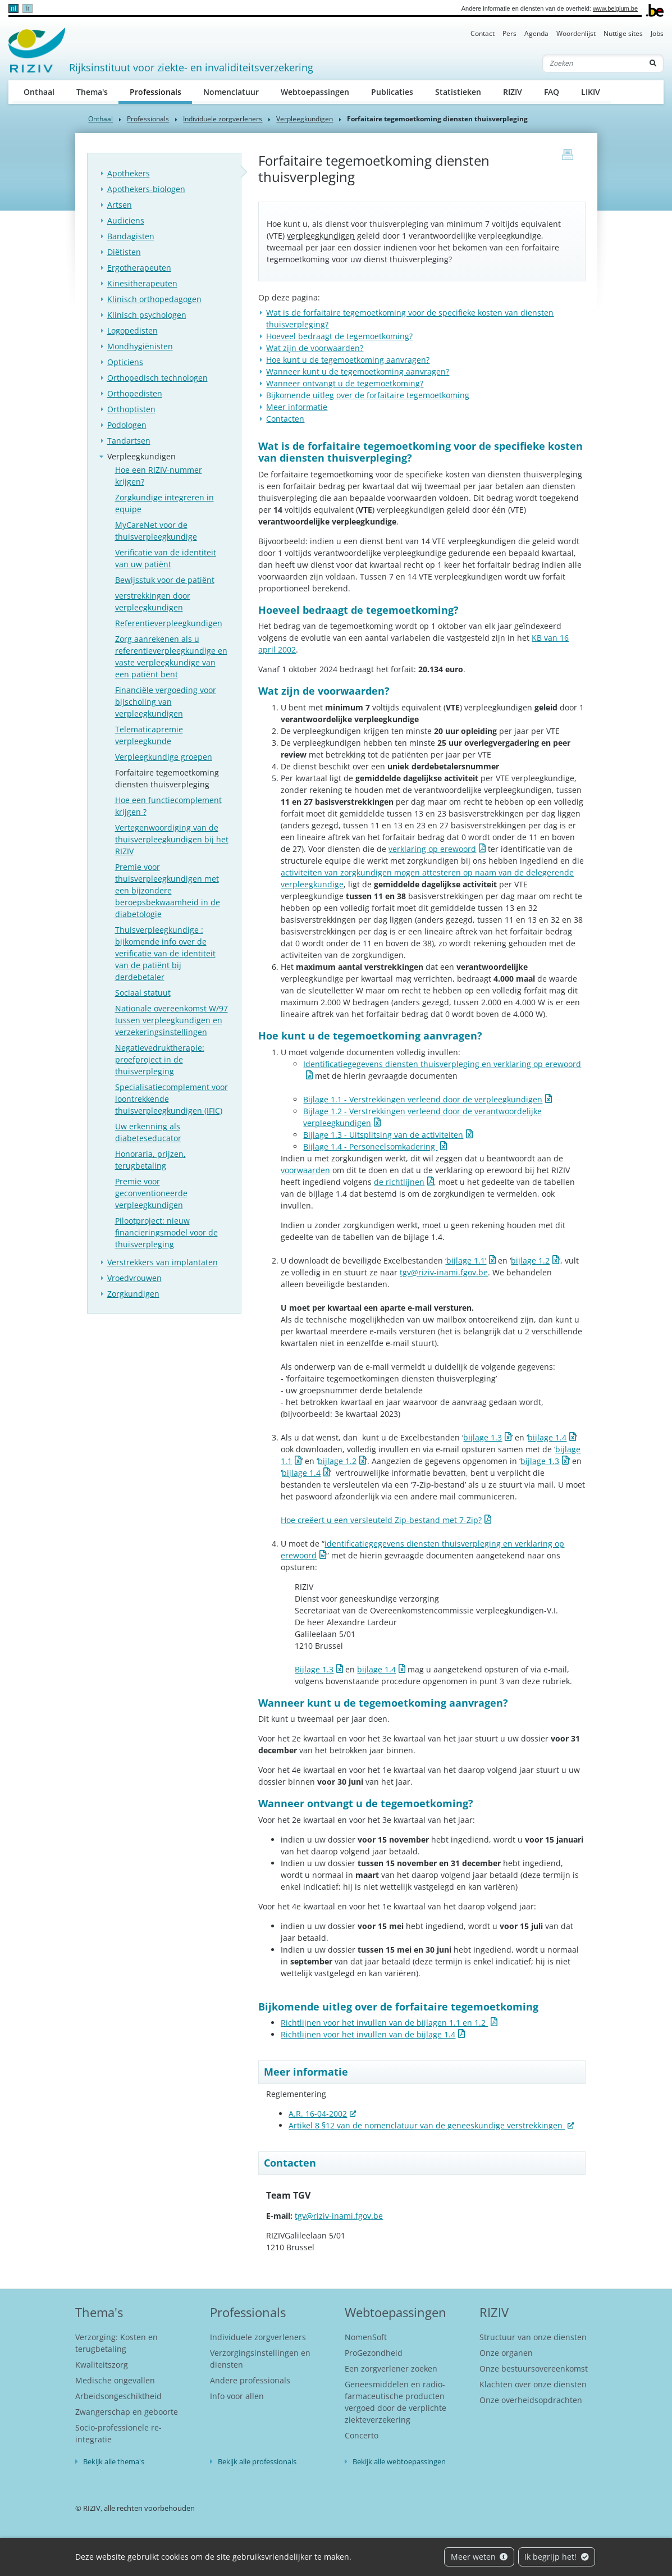 This screenshot has width=672, height=2576. Describe the element at coordinates (482, 33) in the screenshot. I see `Contact` at that location.